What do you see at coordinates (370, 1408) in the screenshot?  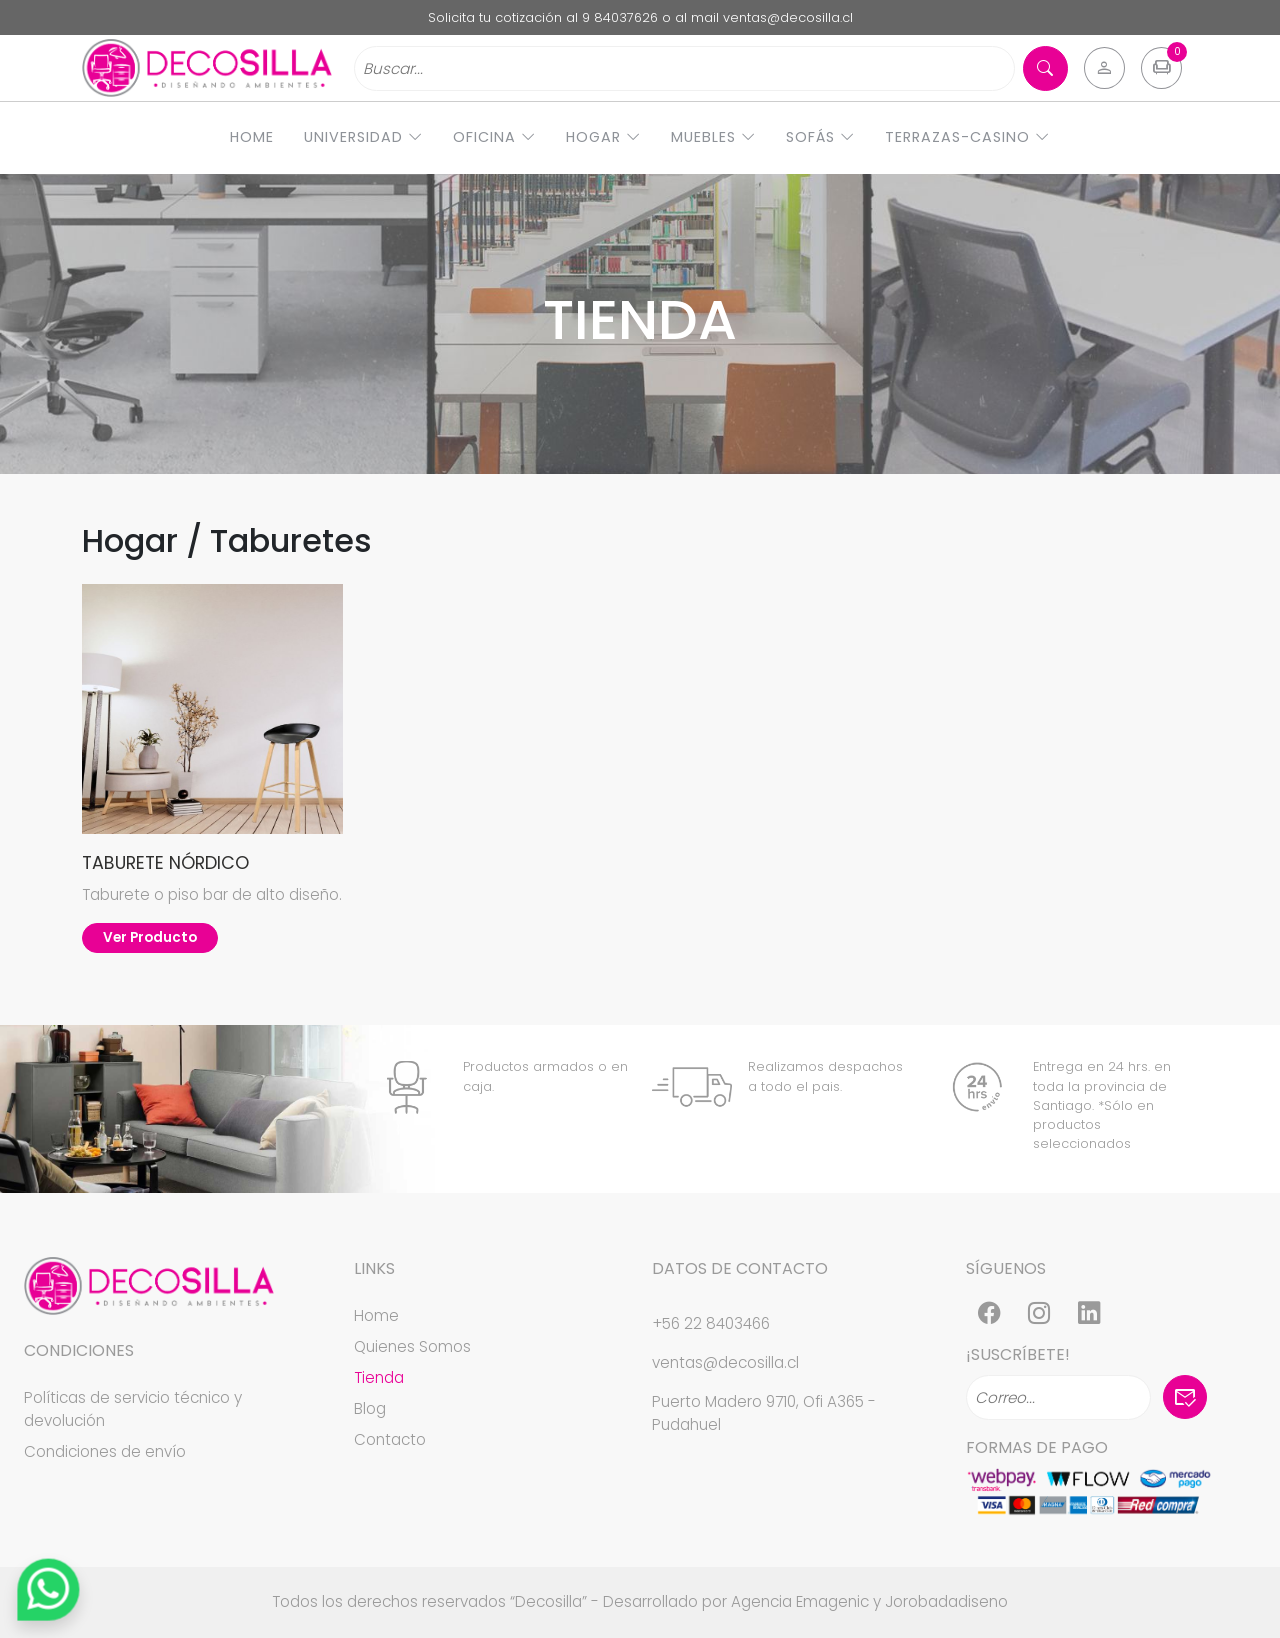 I see `Blog` at bounding box center [370, 1408].